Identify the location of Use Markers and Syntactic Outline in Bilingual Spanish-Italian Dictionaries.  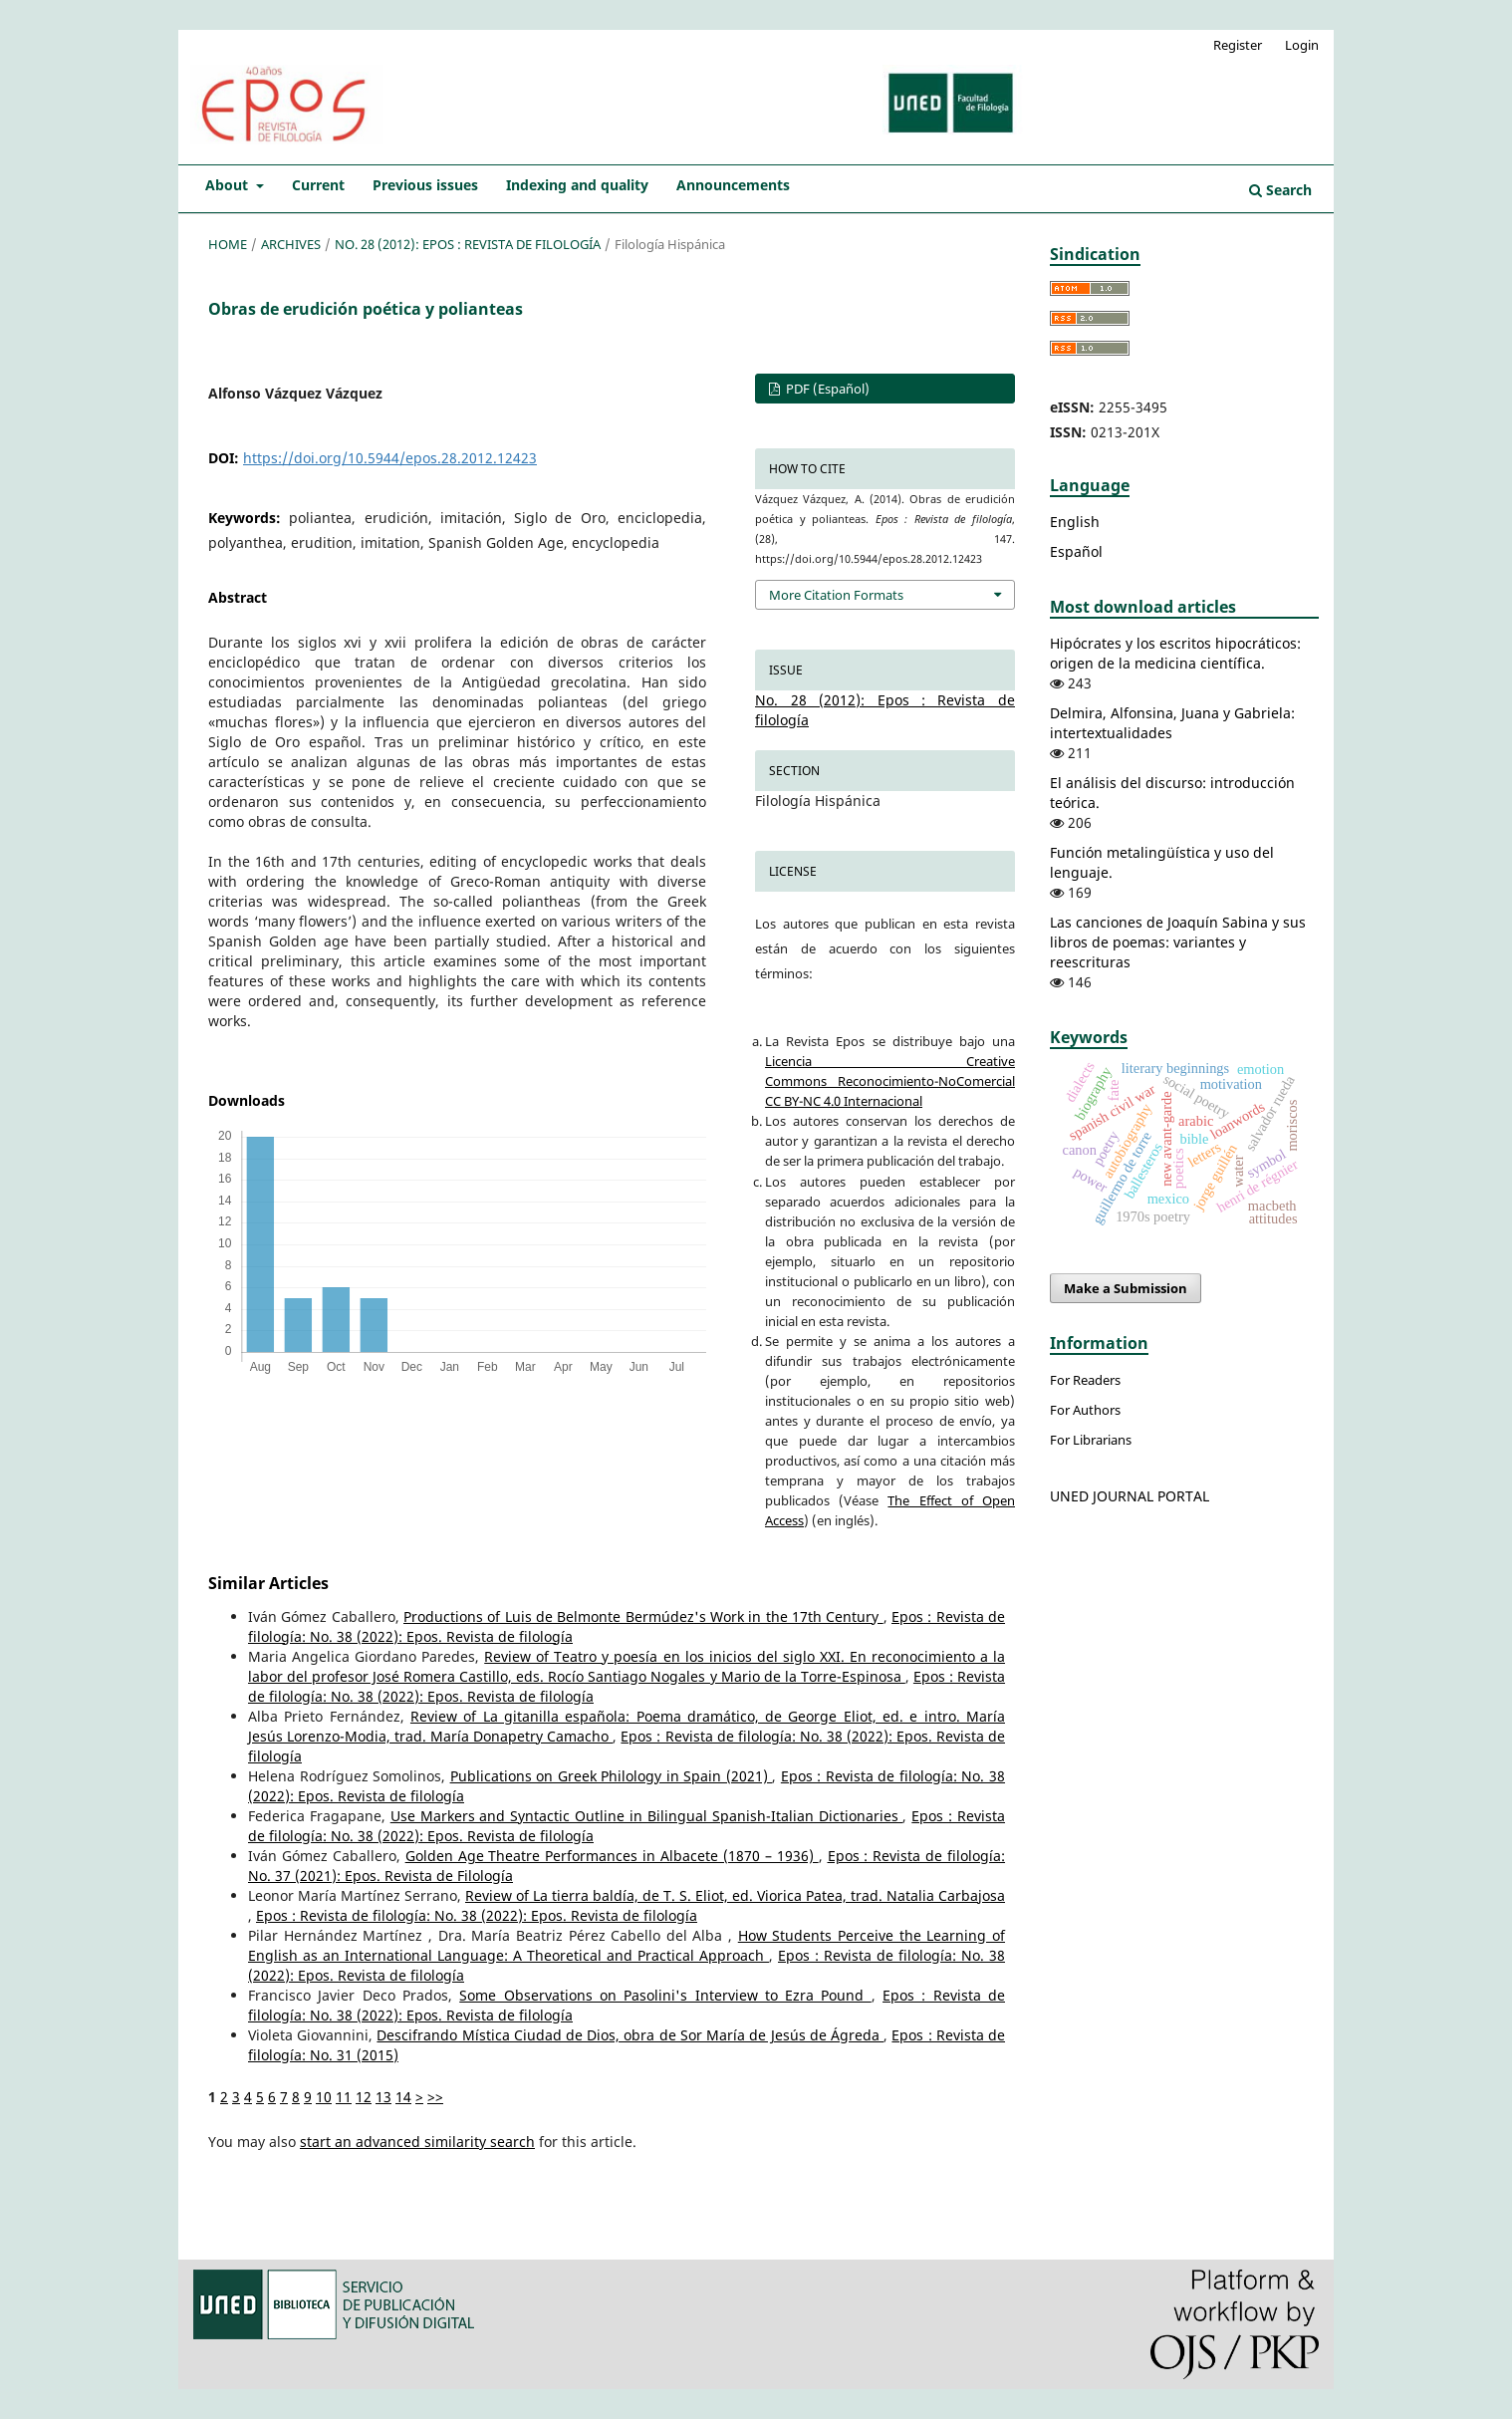
(646, 1815).